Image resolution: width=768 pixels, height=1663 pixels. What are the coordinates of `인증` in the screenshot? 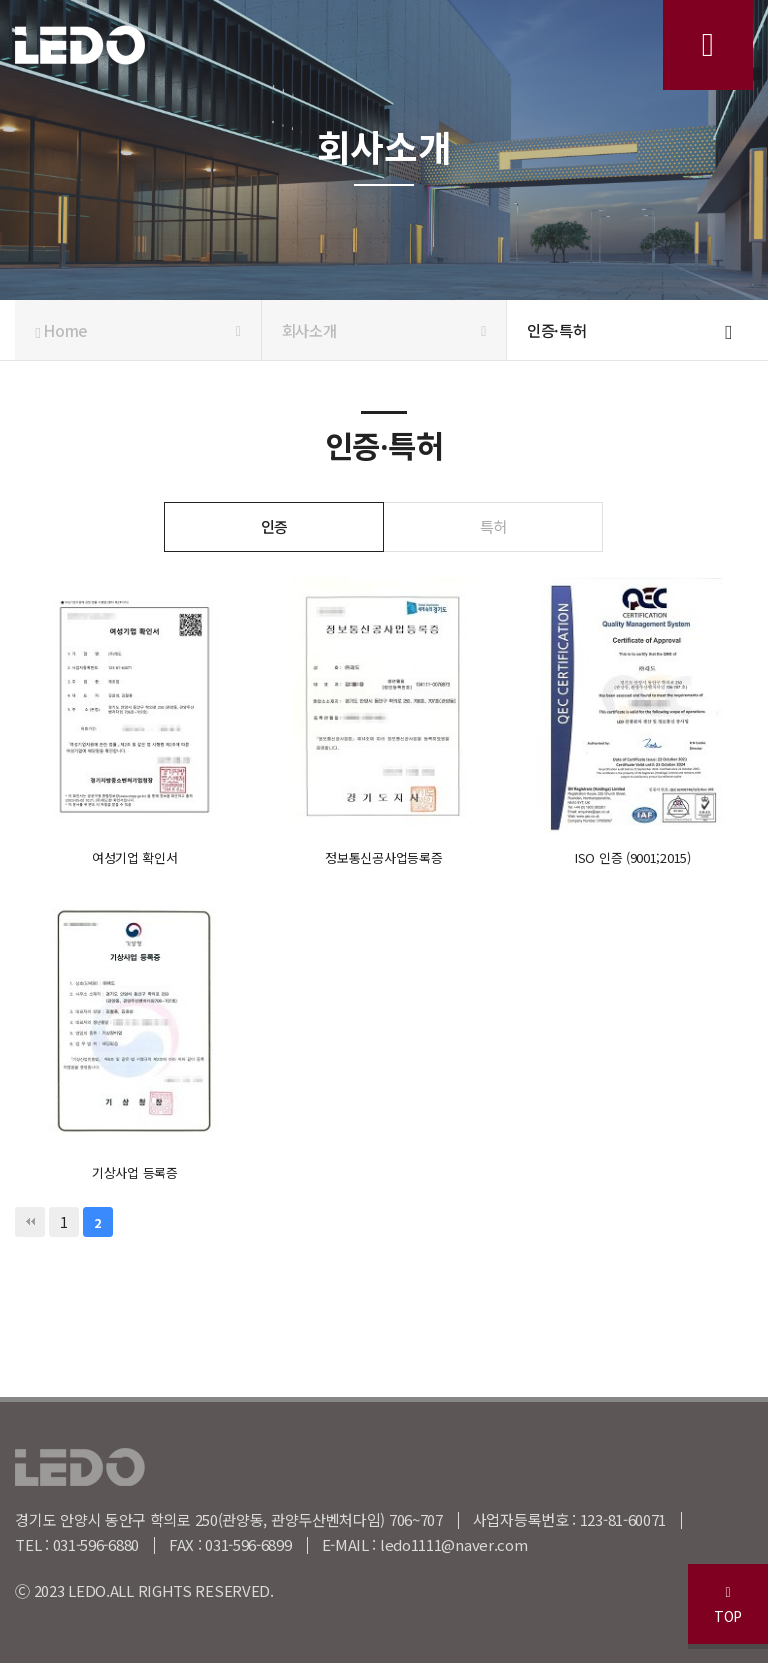 It's located at (274, 526).